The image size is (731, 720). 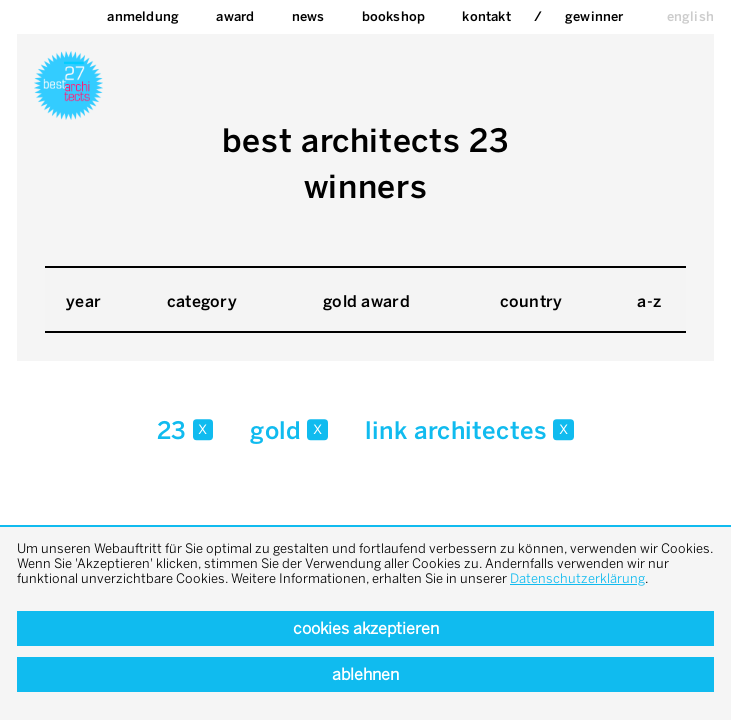 What do you see at coordinates (235, 16) in the screenshot?
I see `Award` at bounding box center [235, 16].